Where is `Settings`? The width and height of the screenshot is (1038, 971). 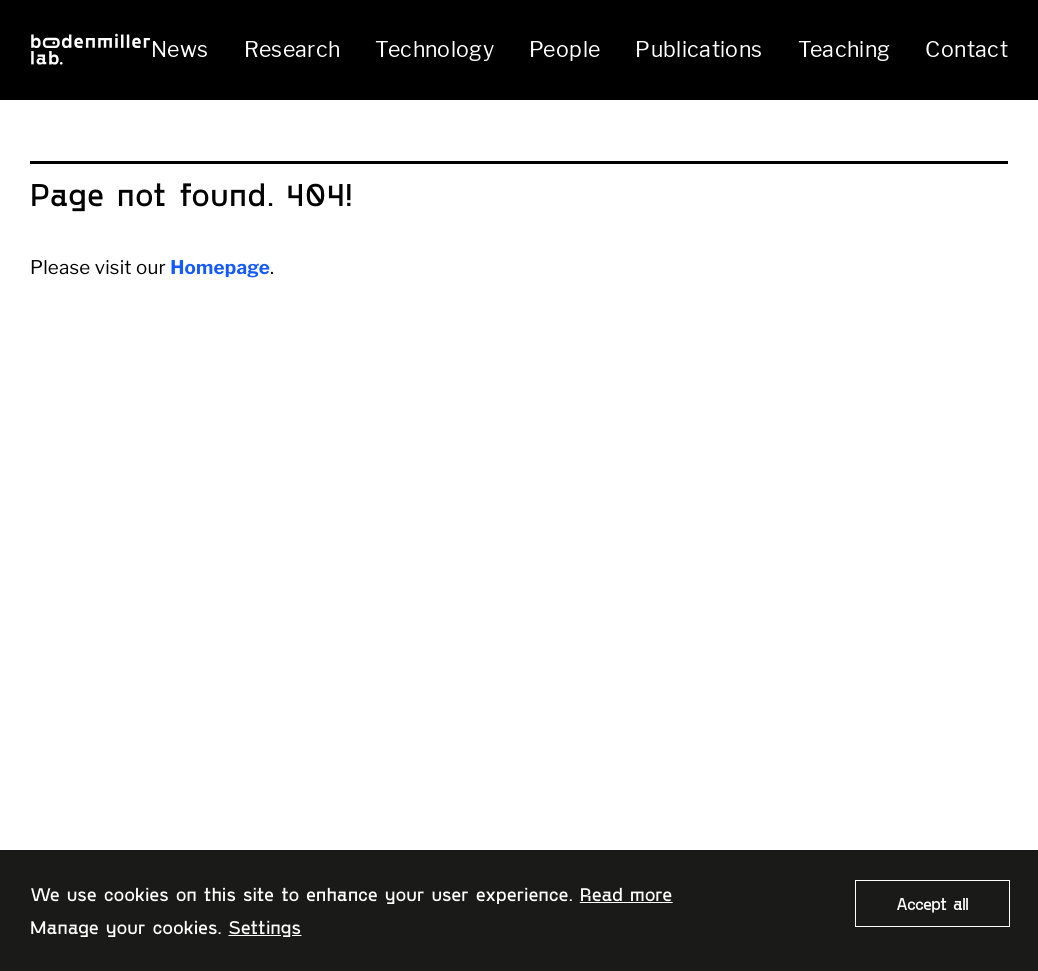 Settings is located at coordinates (264, 926).